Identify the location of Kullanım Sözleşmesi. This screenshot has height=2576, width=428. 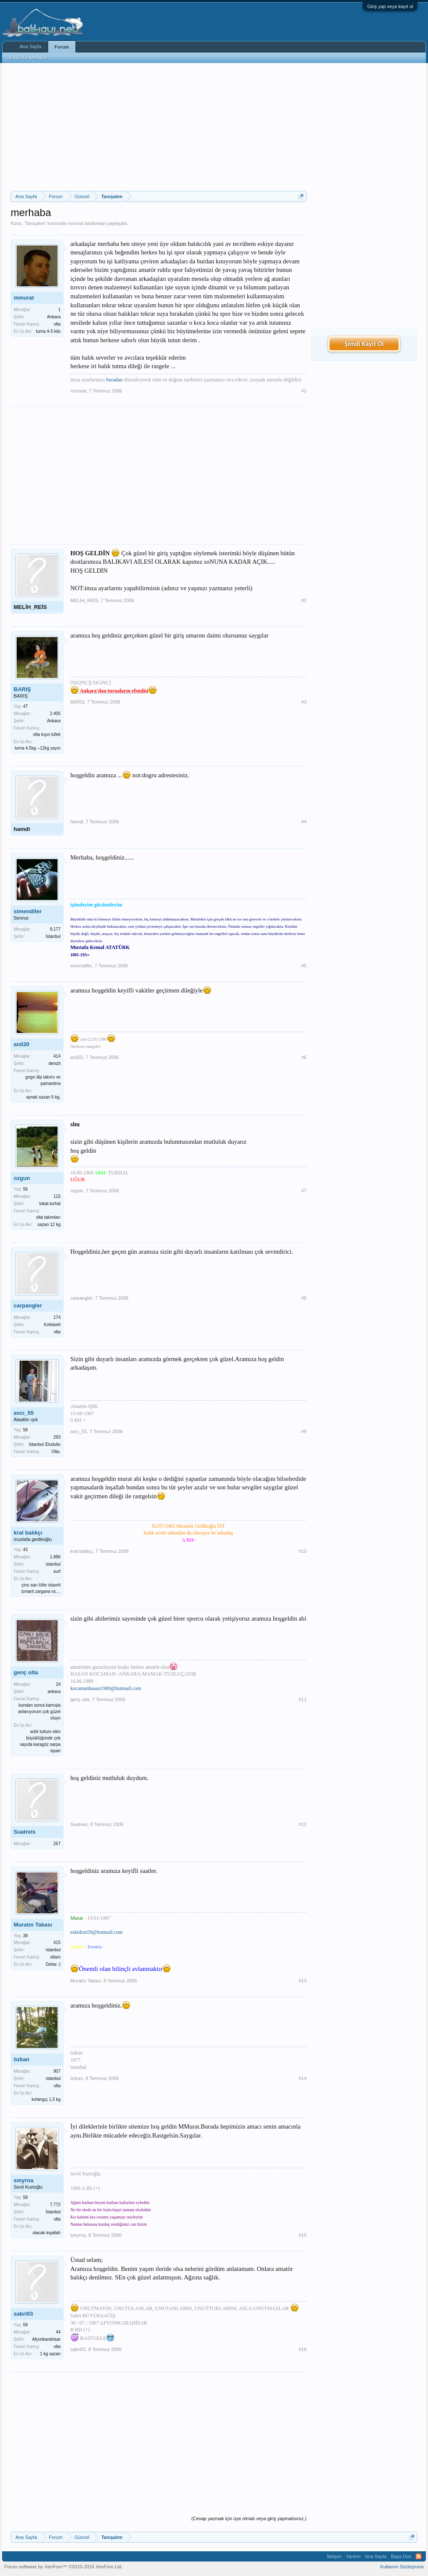
(402, 2566).